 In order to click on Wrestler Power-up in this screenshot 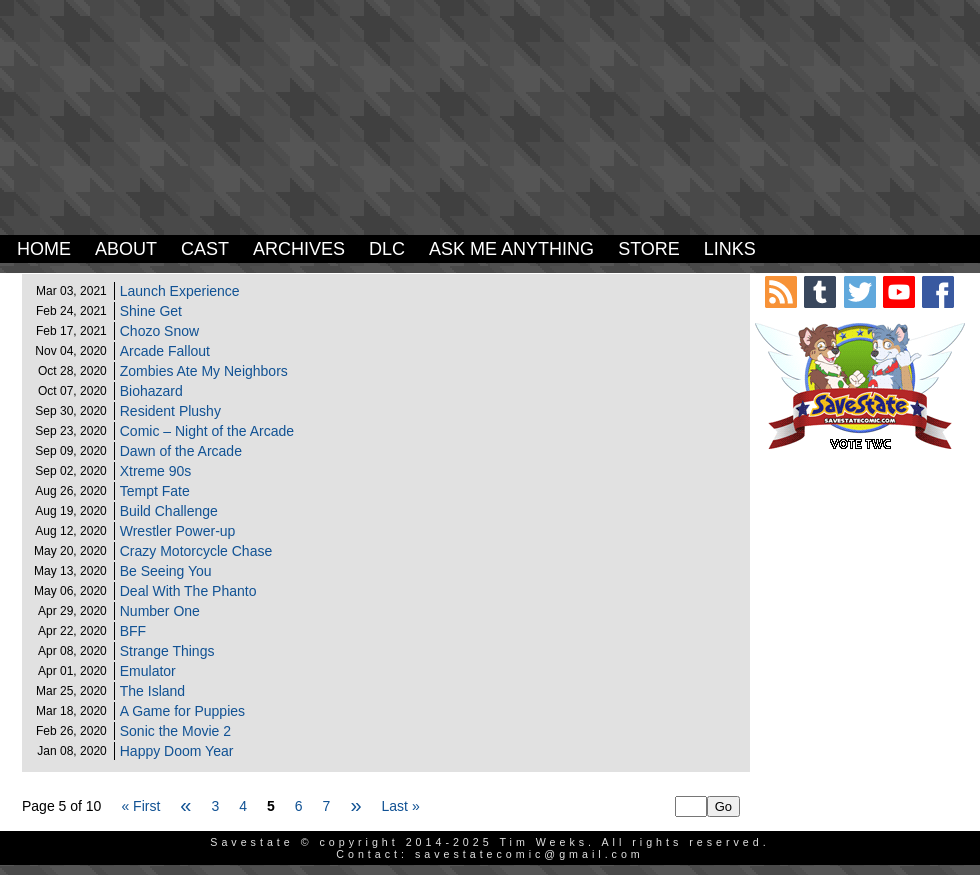, I will do `click(178, 531)`.